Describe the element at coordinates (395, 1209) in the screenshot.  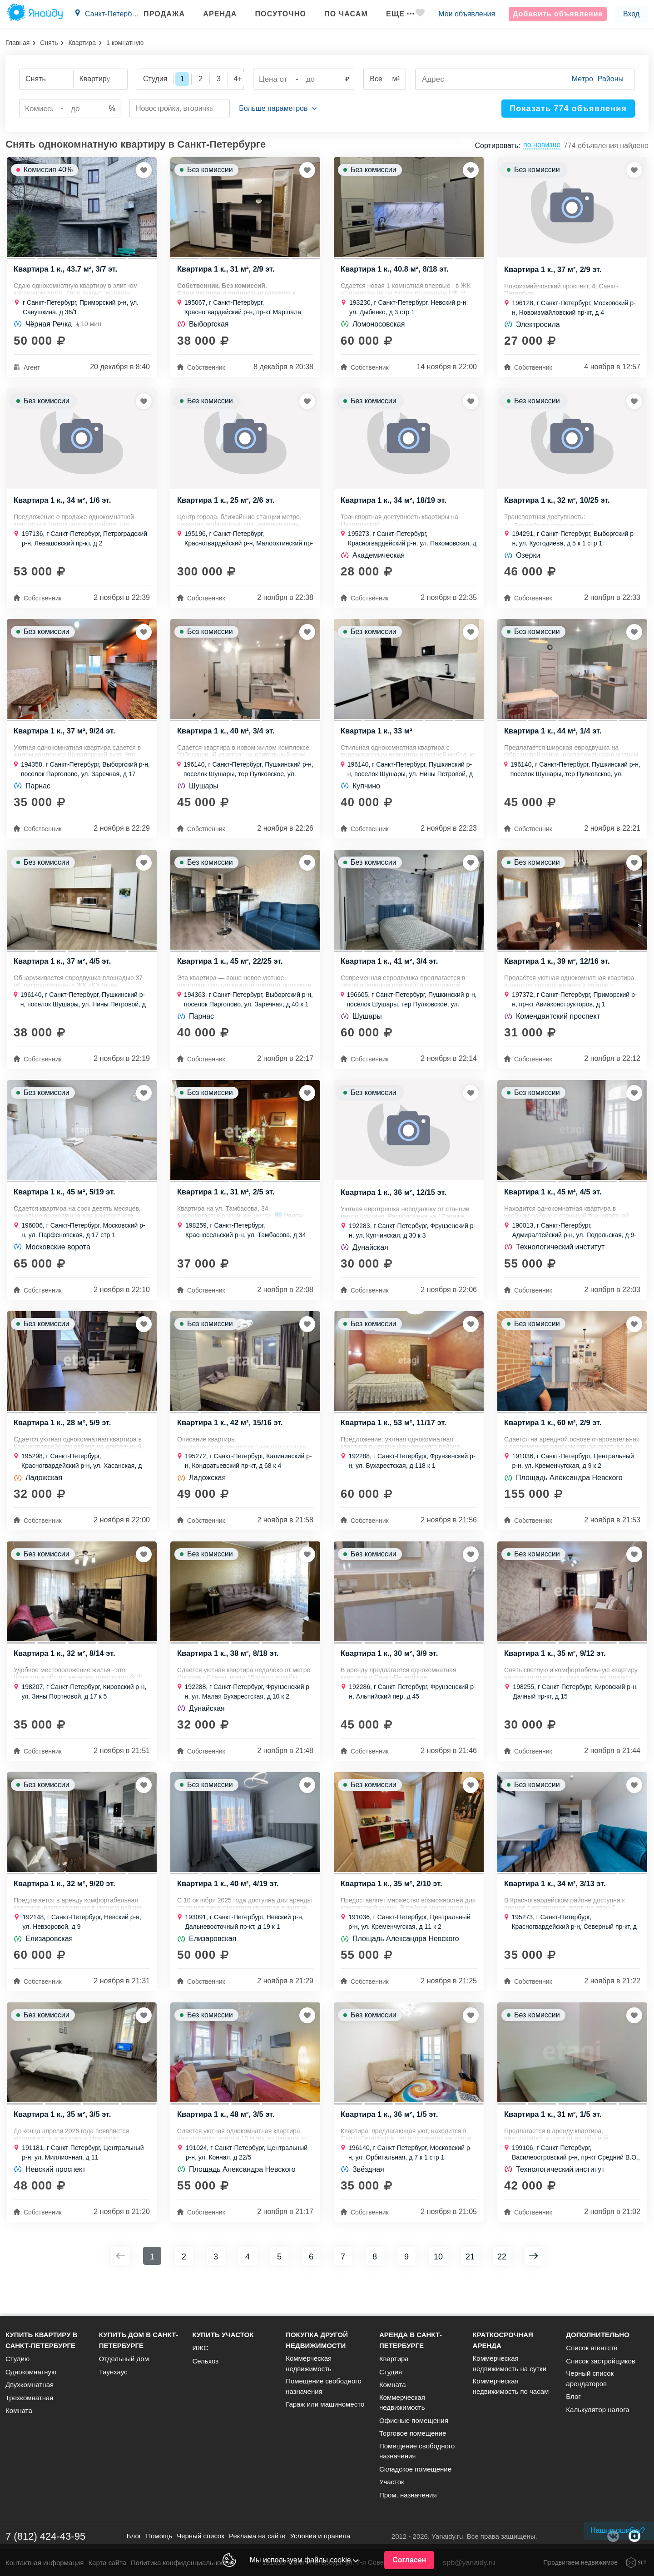
I see `Квартира 1 к., 36 м², 12/15 эт.` at that location.